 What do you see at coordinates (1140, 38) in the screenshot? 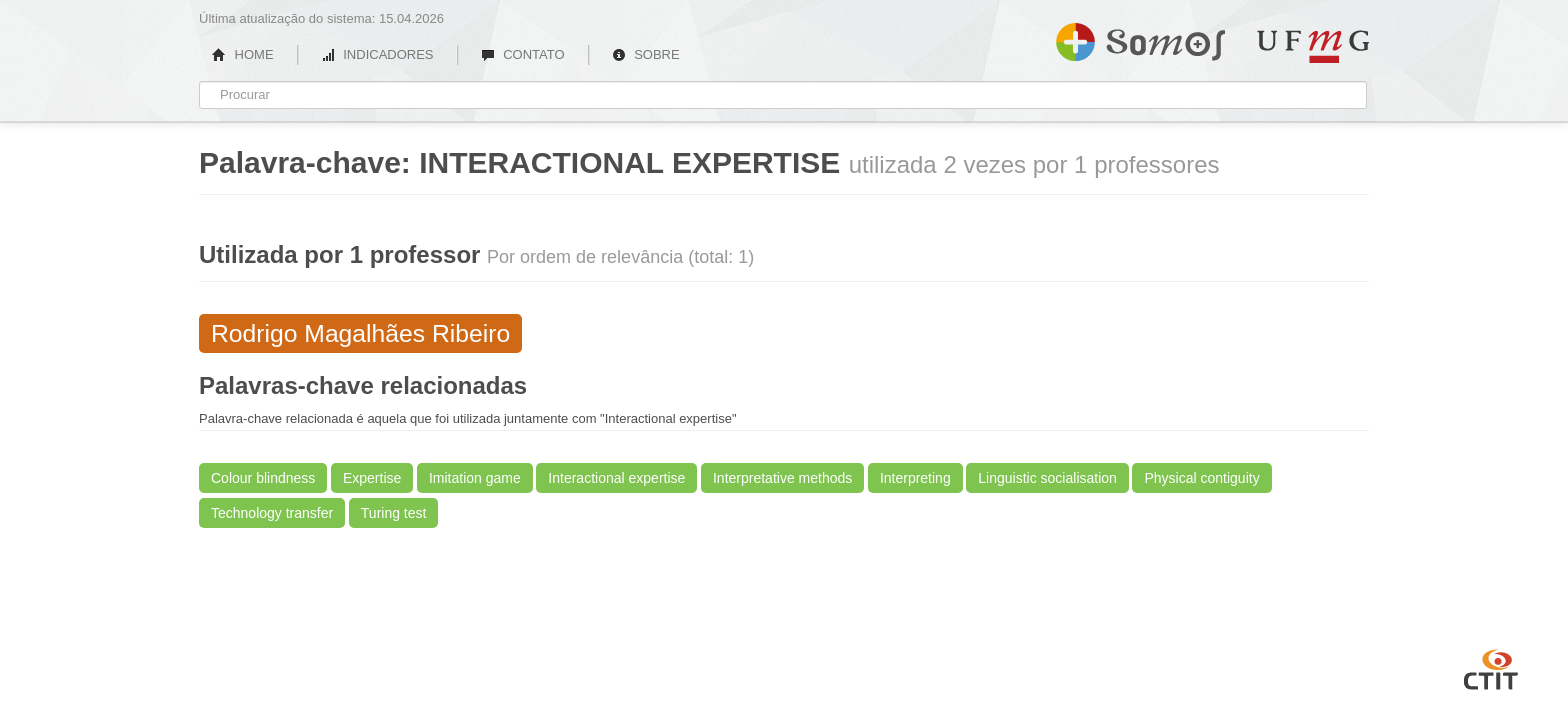
I see `Somos UFMG` at bounding box center [1140, 38].